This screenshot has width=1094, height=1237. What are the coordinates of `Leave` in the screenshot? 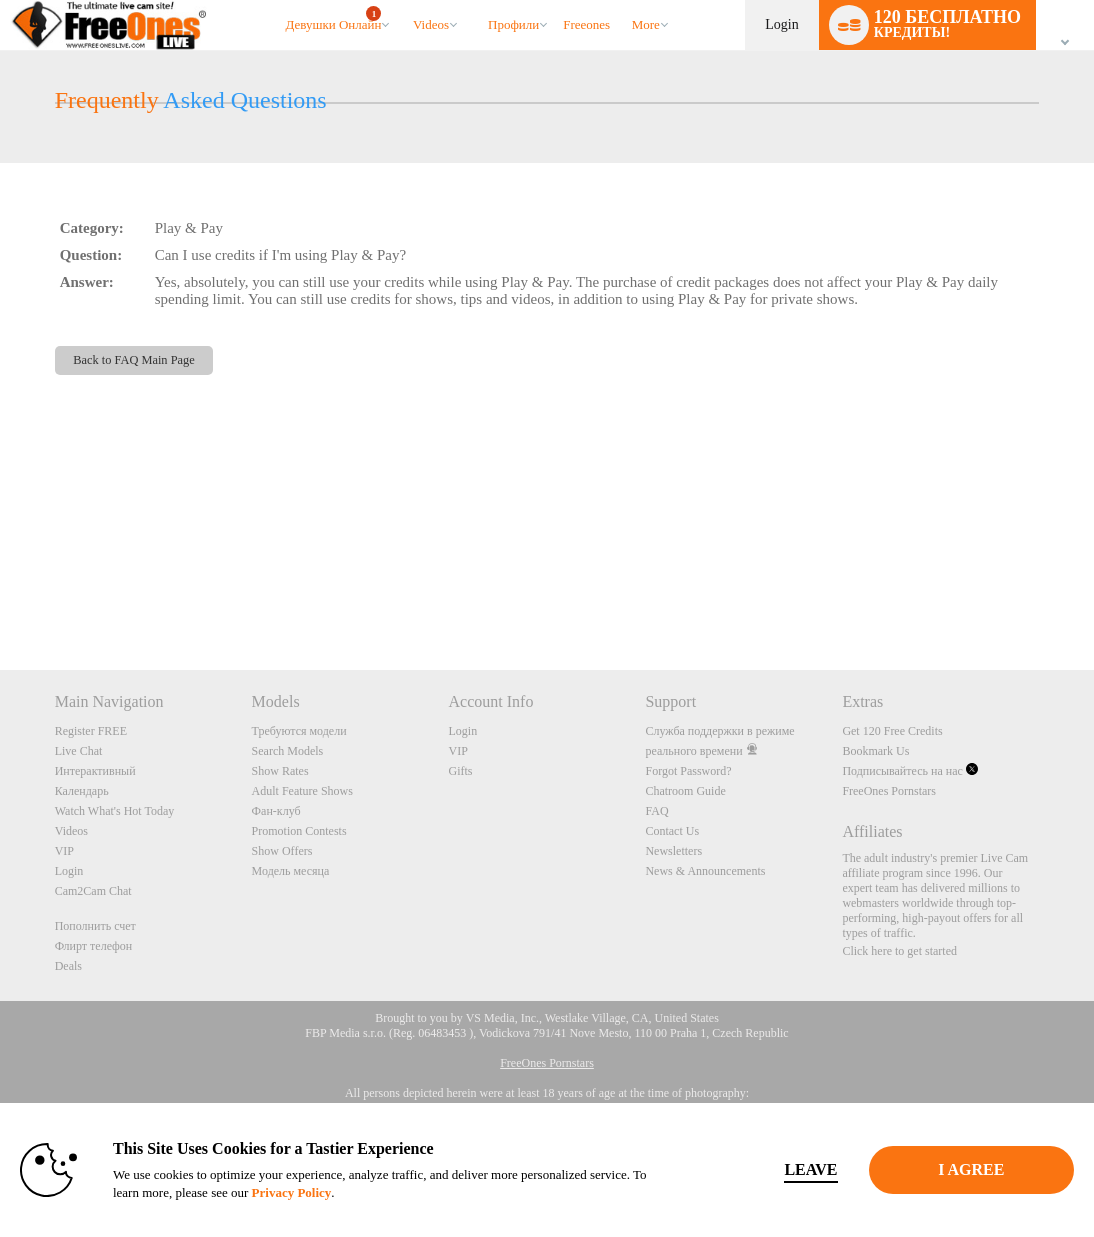 It's located at (780, 1169).